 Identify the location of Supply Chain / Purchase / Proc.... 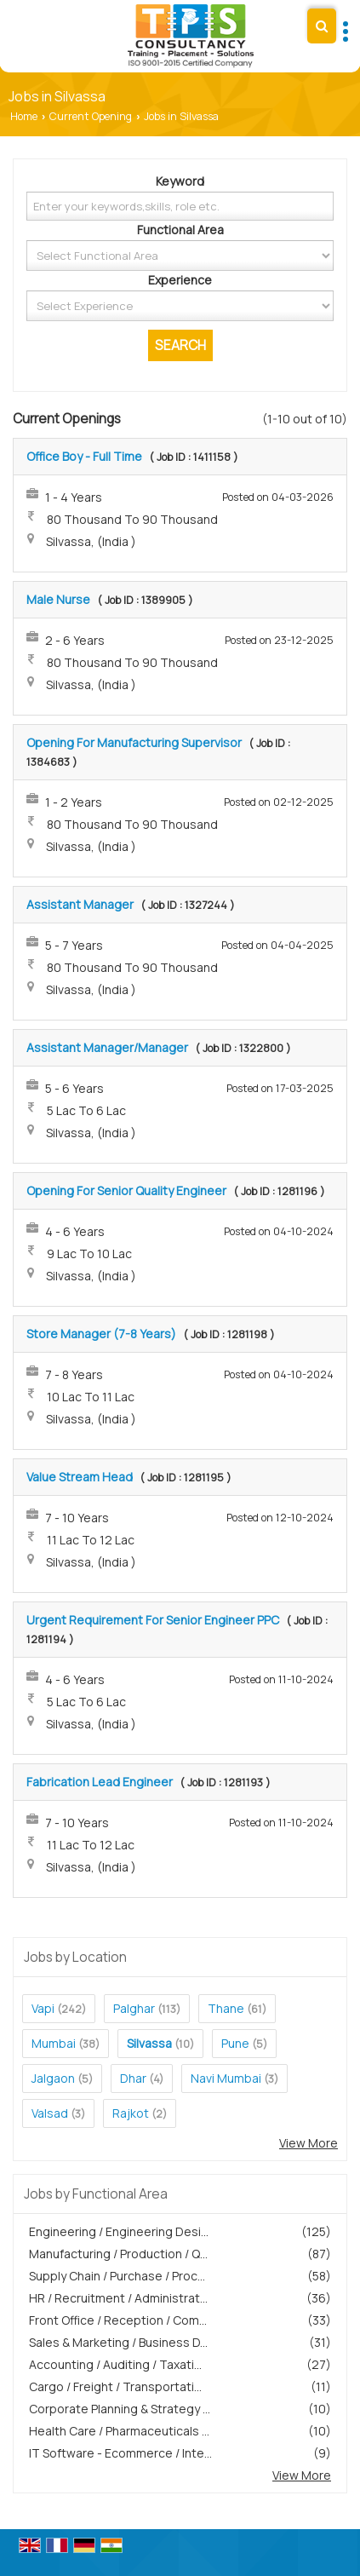
(117, 2276).